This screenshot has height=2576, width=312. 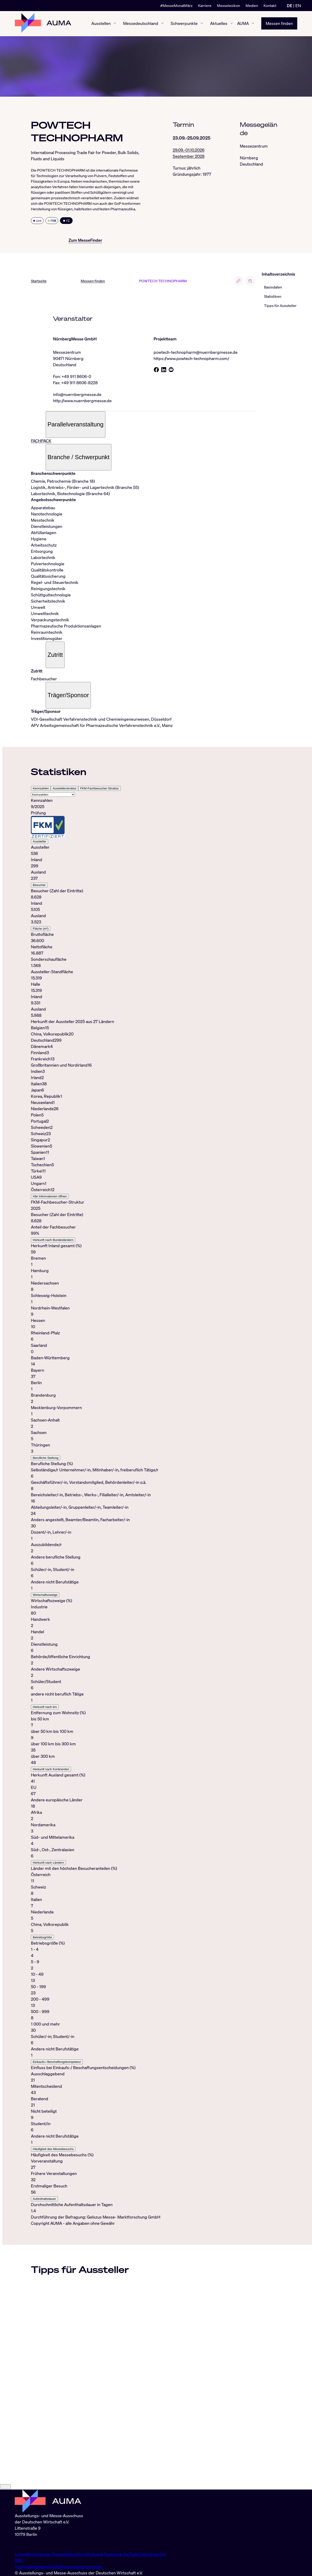 What do you see at coordinates (140, 23) in the screenshot?
I see `Messedeutschland` at bounding box center [140, 23].